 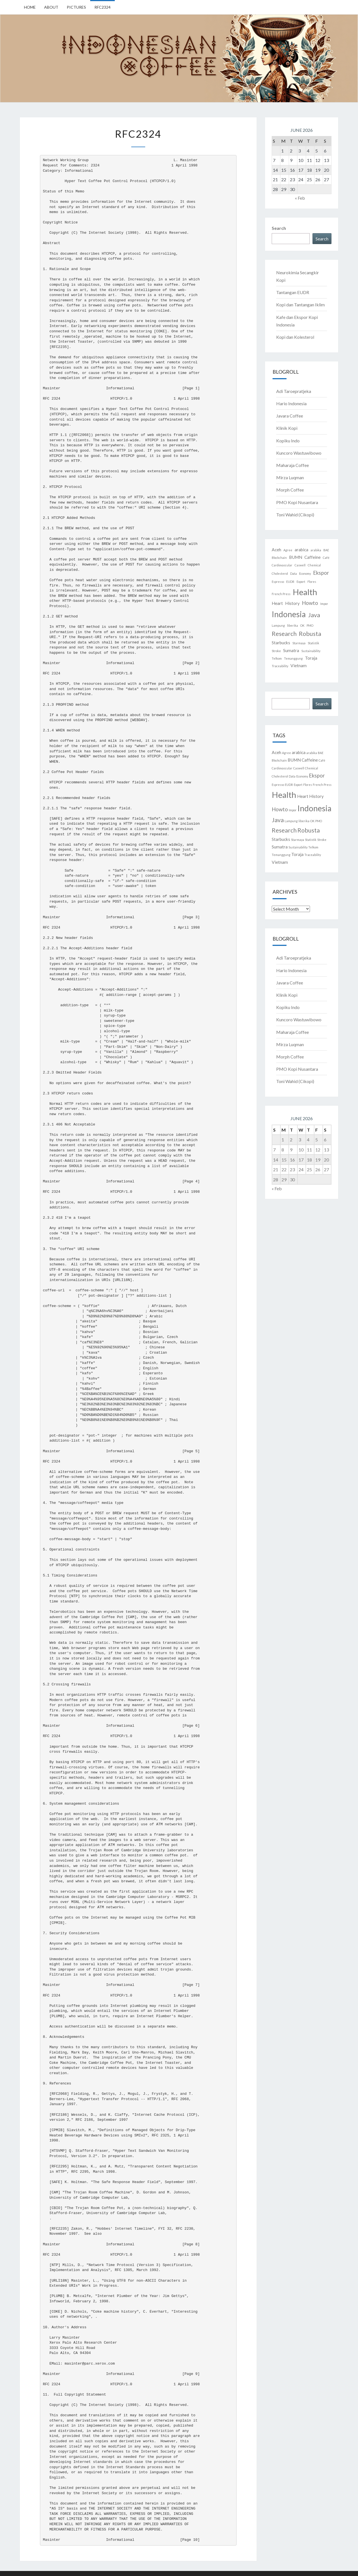 What do you see at coordinates (276, 651) in the screenshot?
I see `Stroke [Stroke (1 item)]` at bounding box center [276, 651].